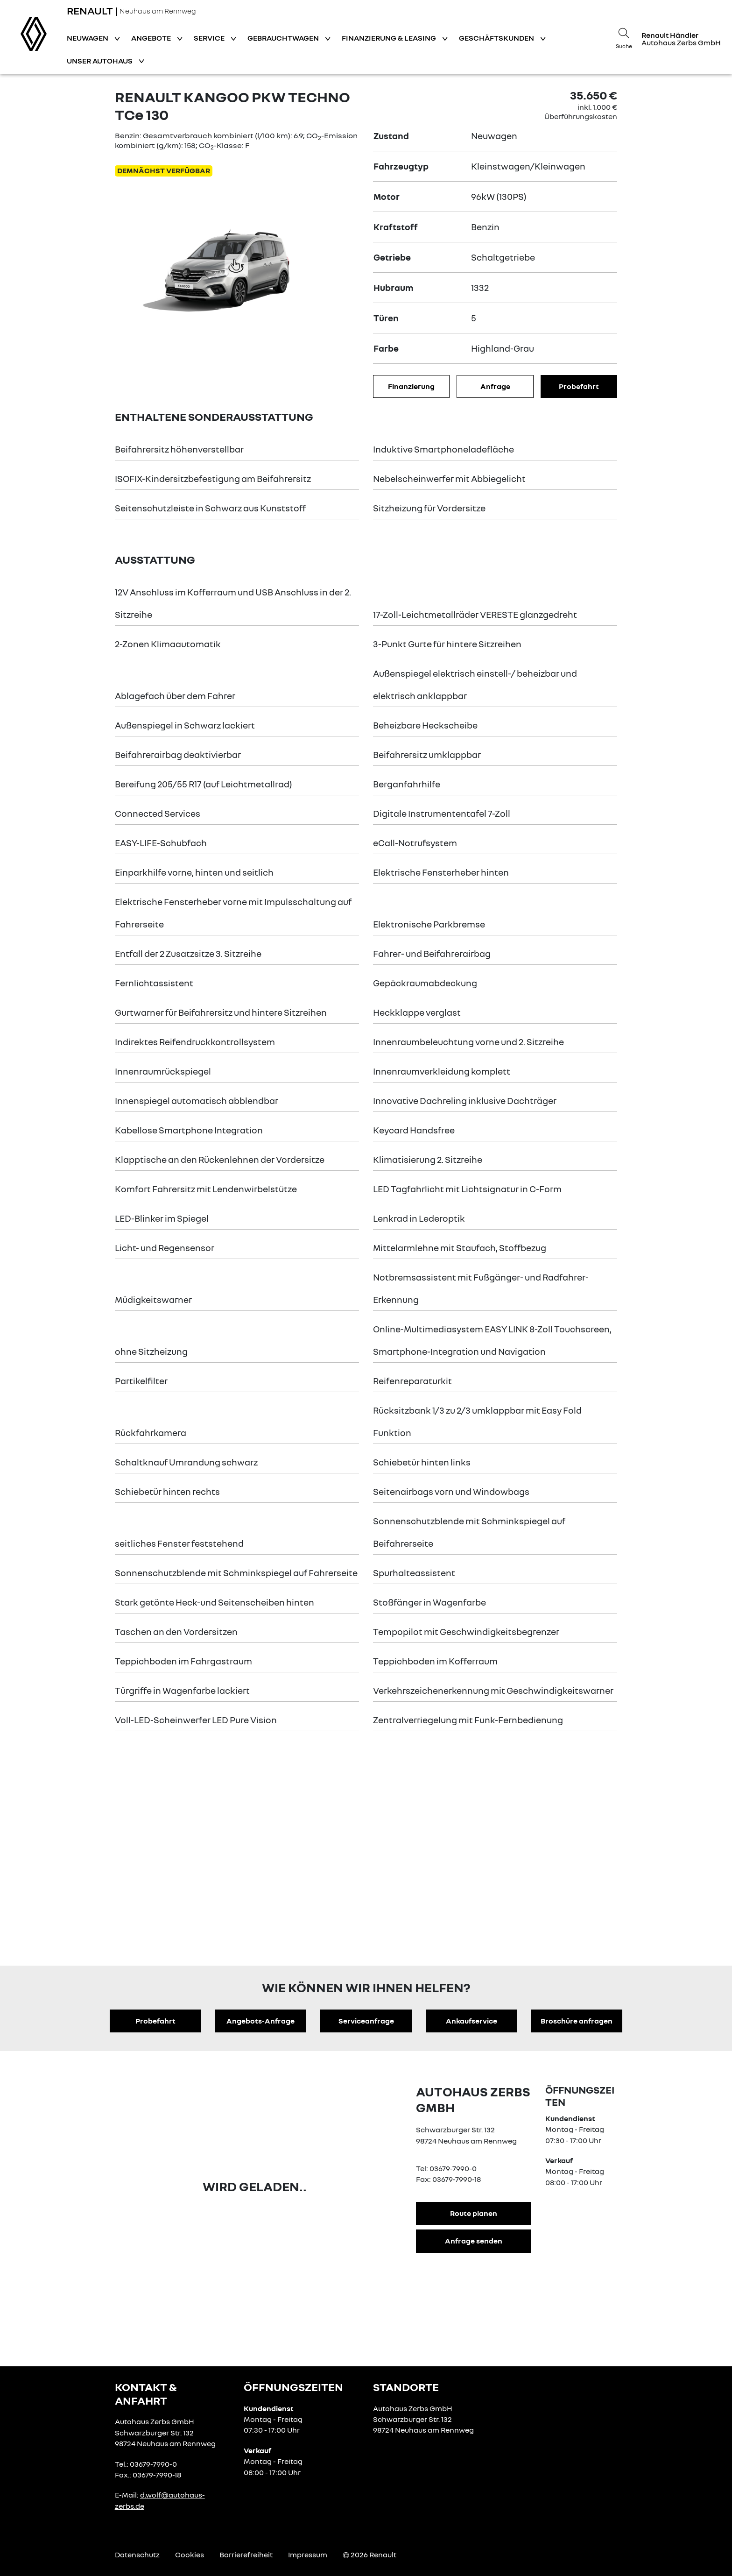 This screenshot has width=732, height=2576. What do you see at coordinates (283, 37) in the screenshot?
I see `Gebrauchtwagen [button]` at bounding box center [283, 37].